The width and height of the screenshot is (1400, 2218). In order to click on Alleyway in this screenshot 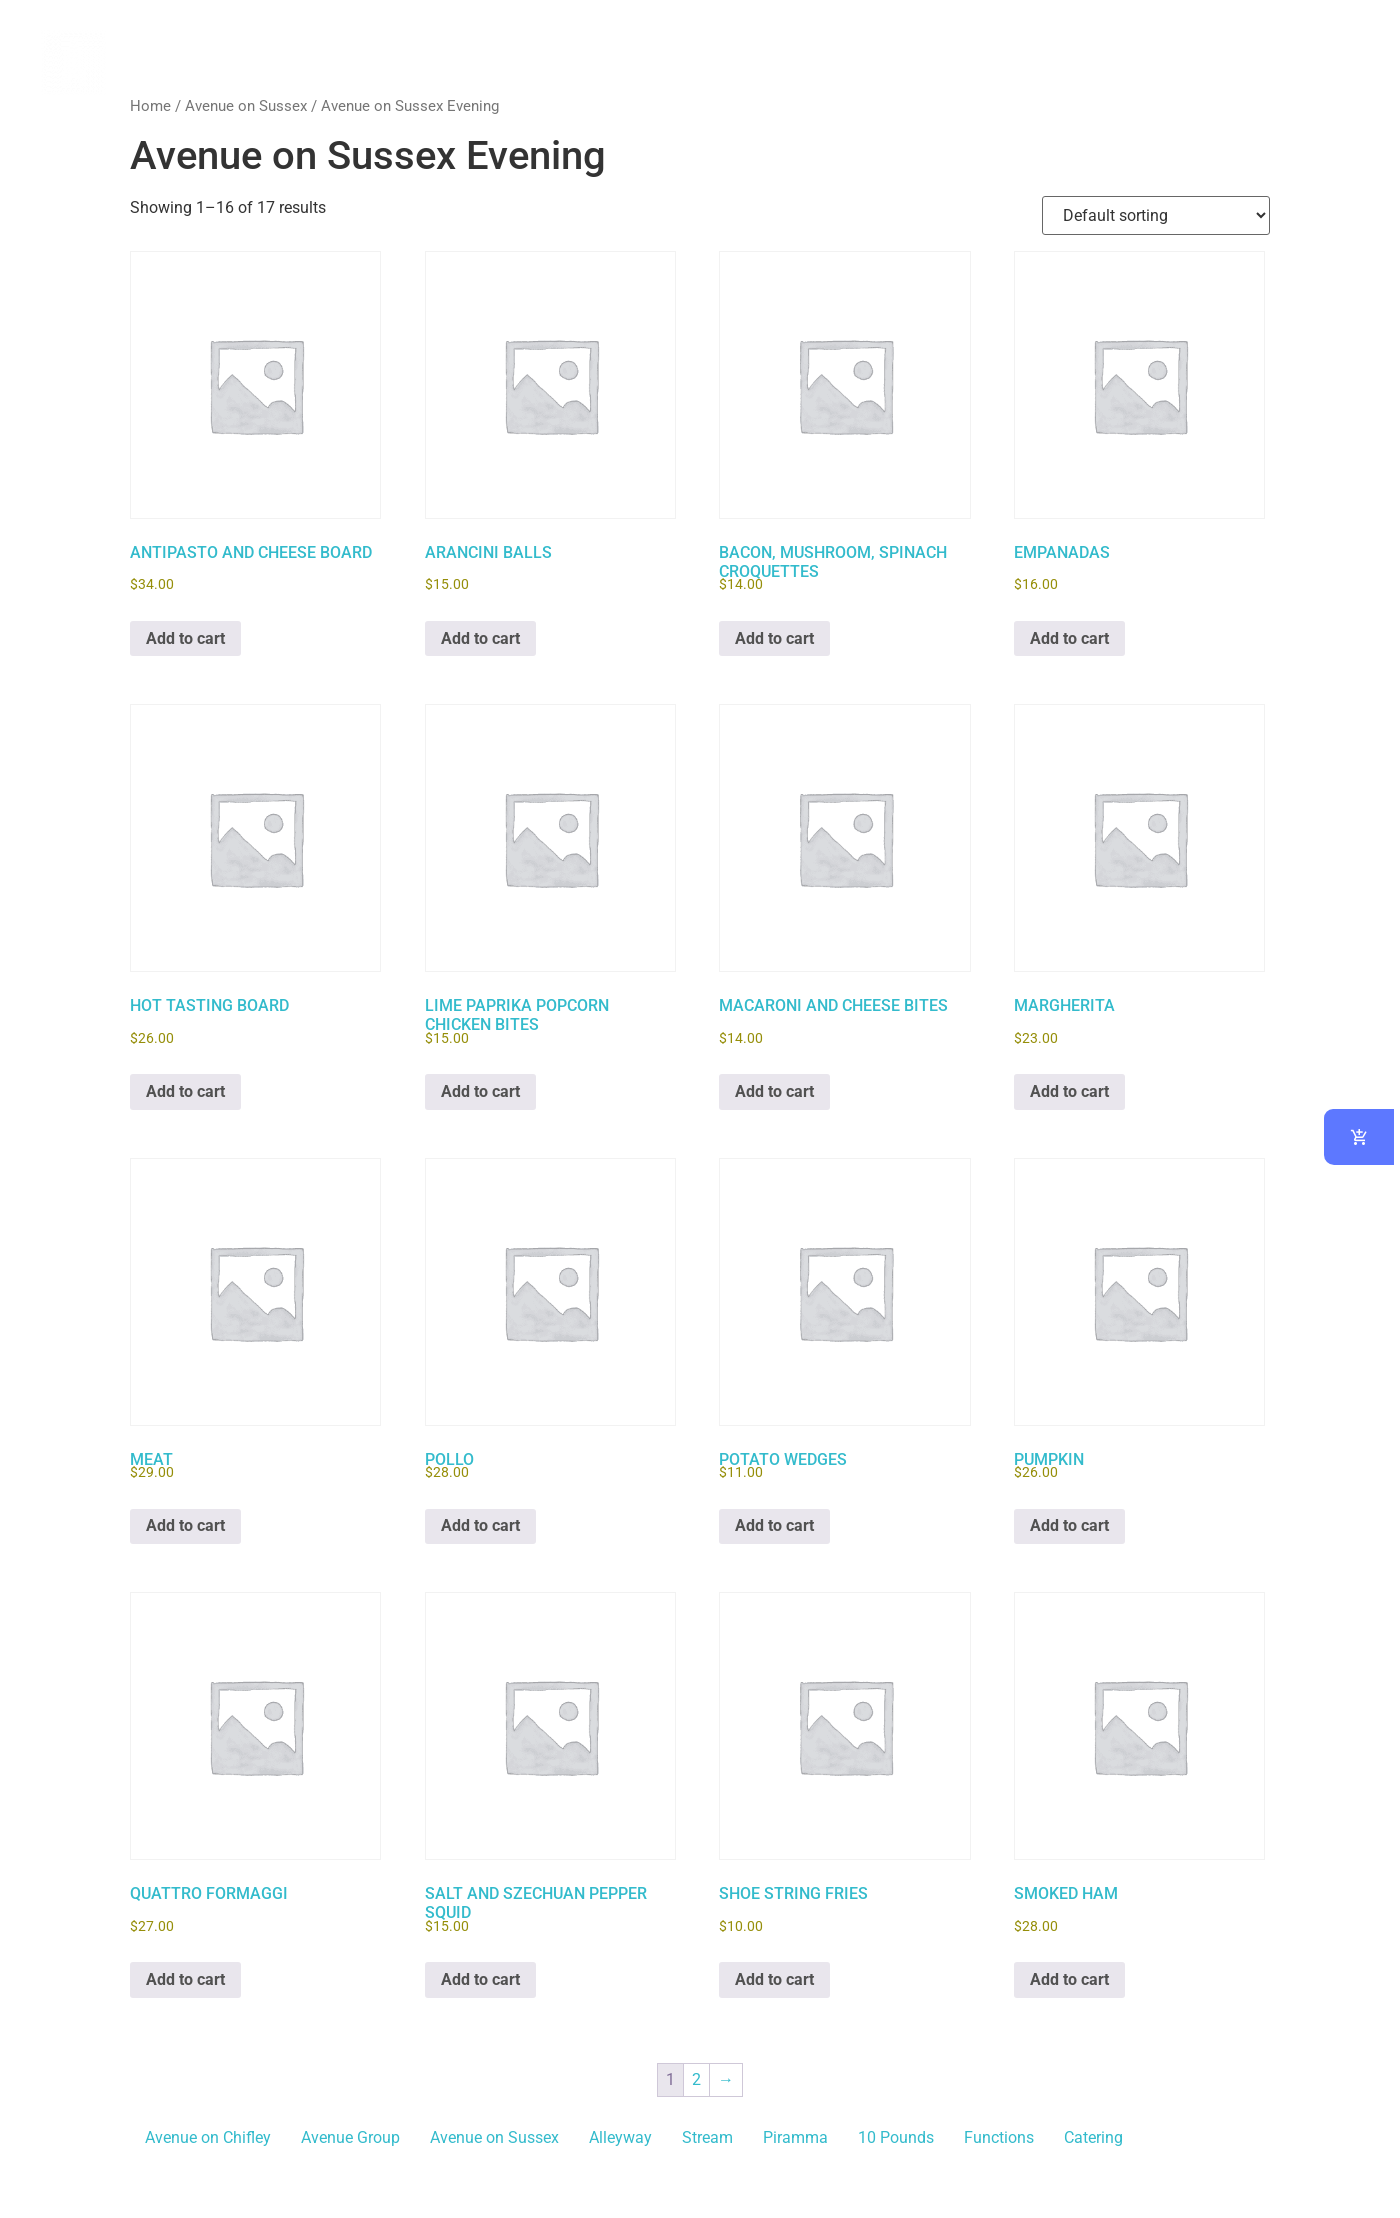, I will do `click(620, 2137)`.